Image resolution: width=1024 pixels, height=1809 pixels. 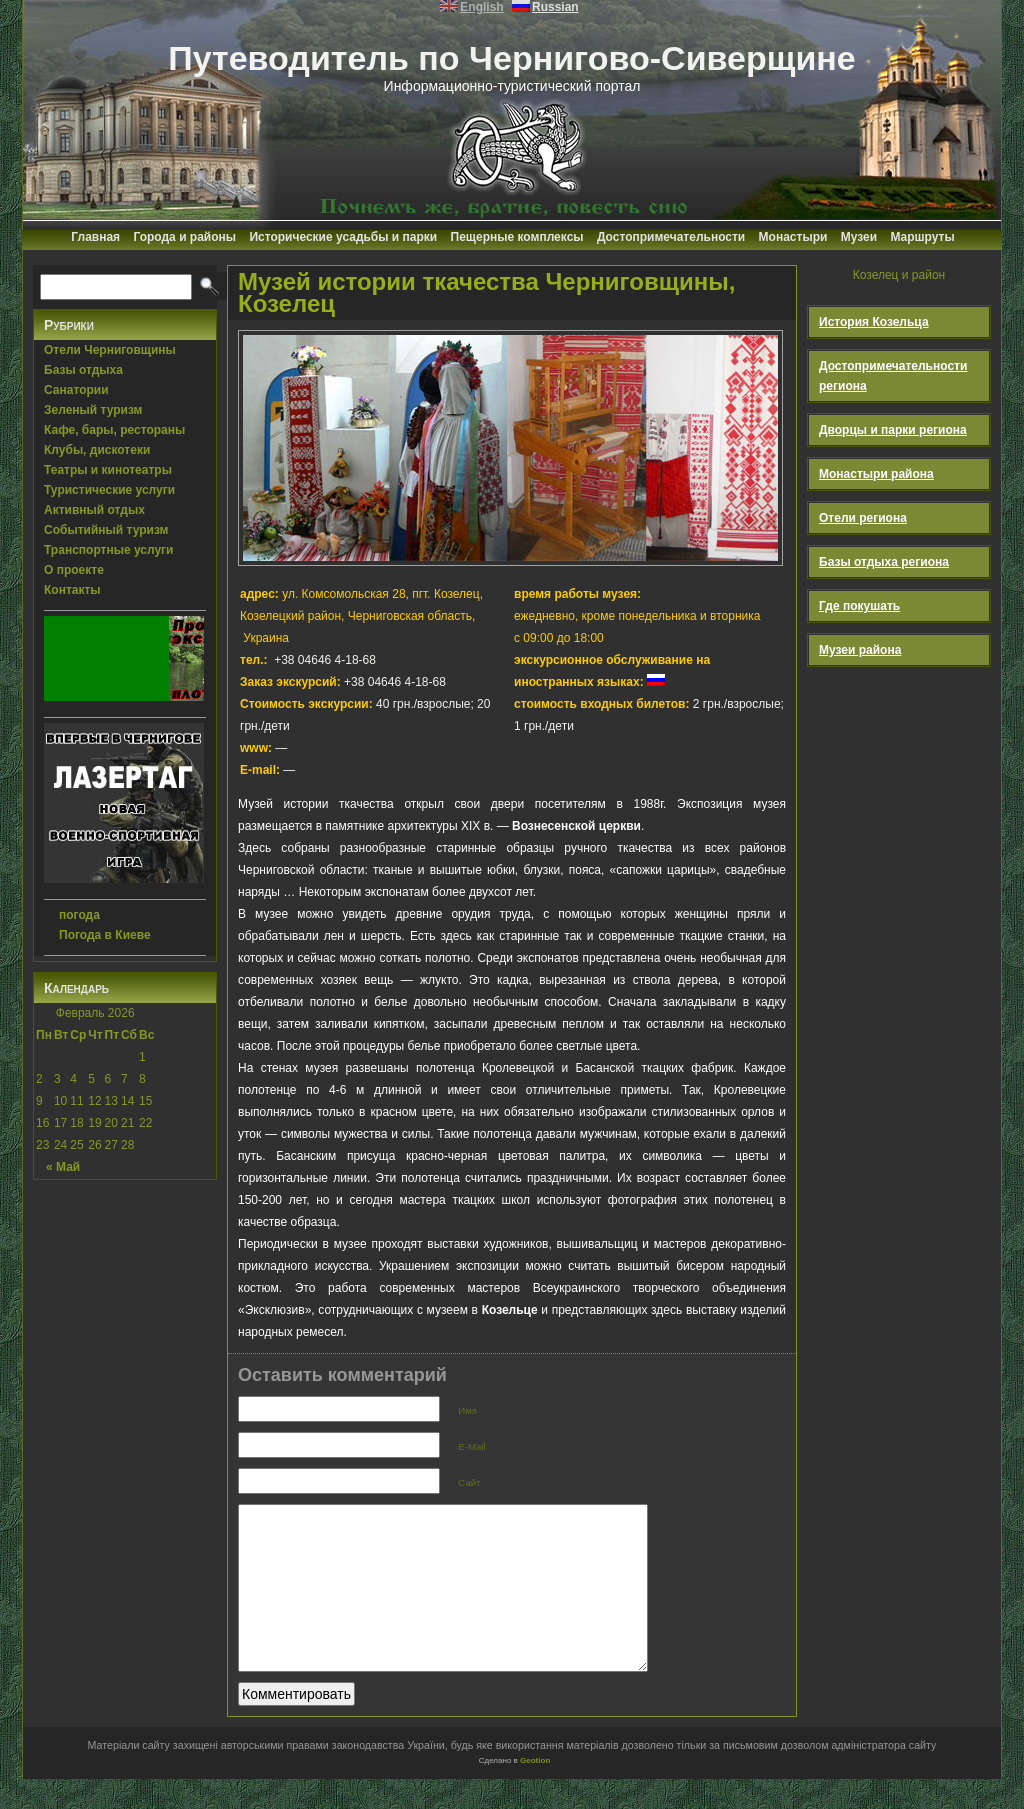 What do you see at coordinates (114, 430) in the screenshot?
I see `Кафе, бары, рестораны` at bounding box center [114, 430].